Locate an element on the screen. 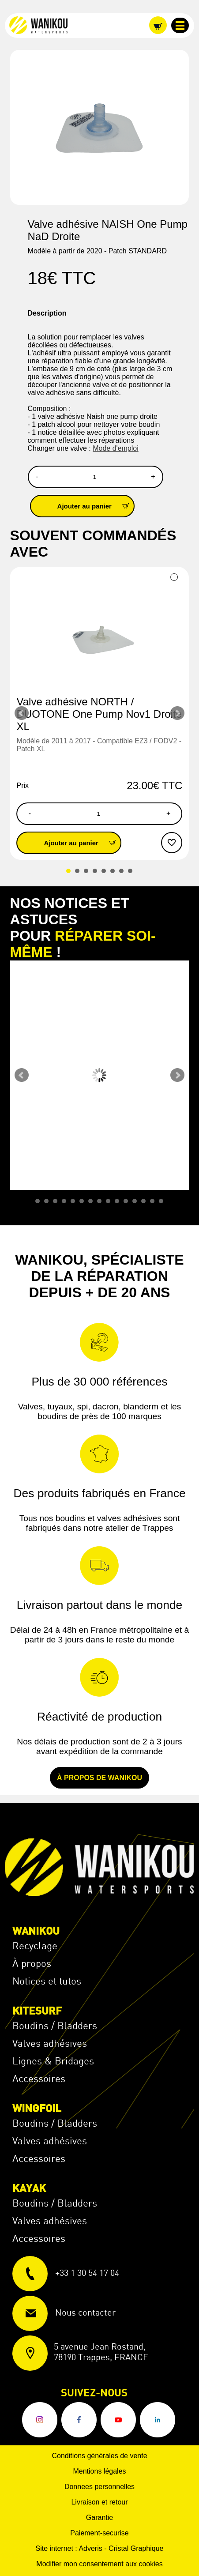 The height and width of the screenshot is (2576, 199). Notices et tutos is located at coordinates (46, 1981).